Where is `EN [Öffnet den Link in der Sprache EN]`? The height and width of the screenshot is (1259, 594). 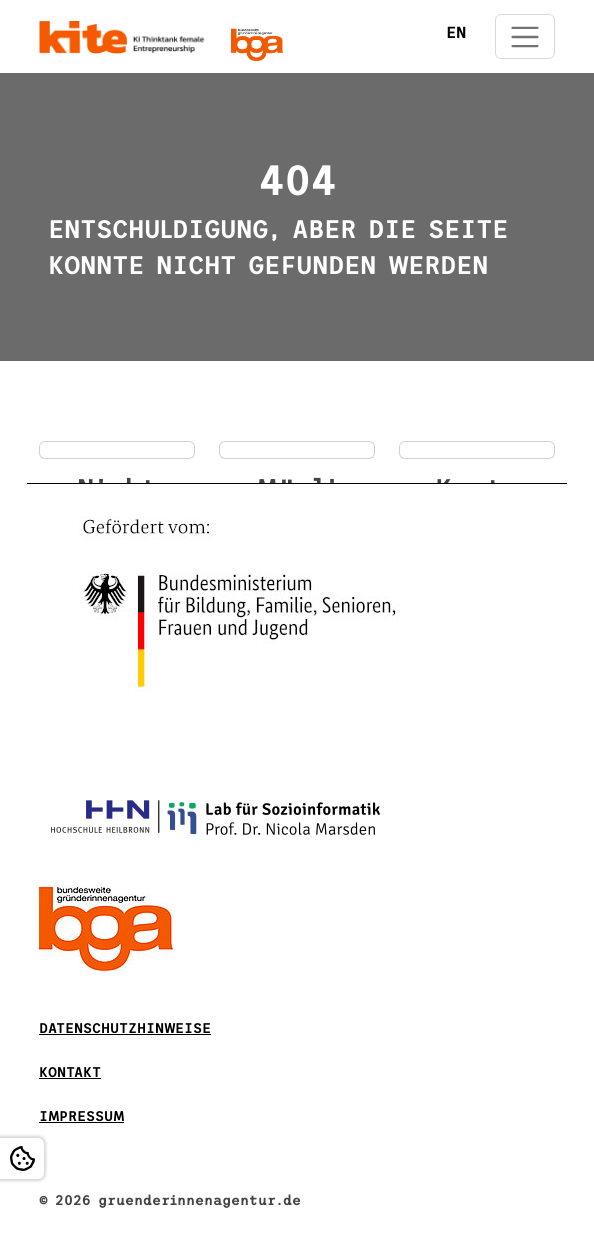
EN [Öffnet den Link in der Sprache EN] is located at coordinates (456, 32).